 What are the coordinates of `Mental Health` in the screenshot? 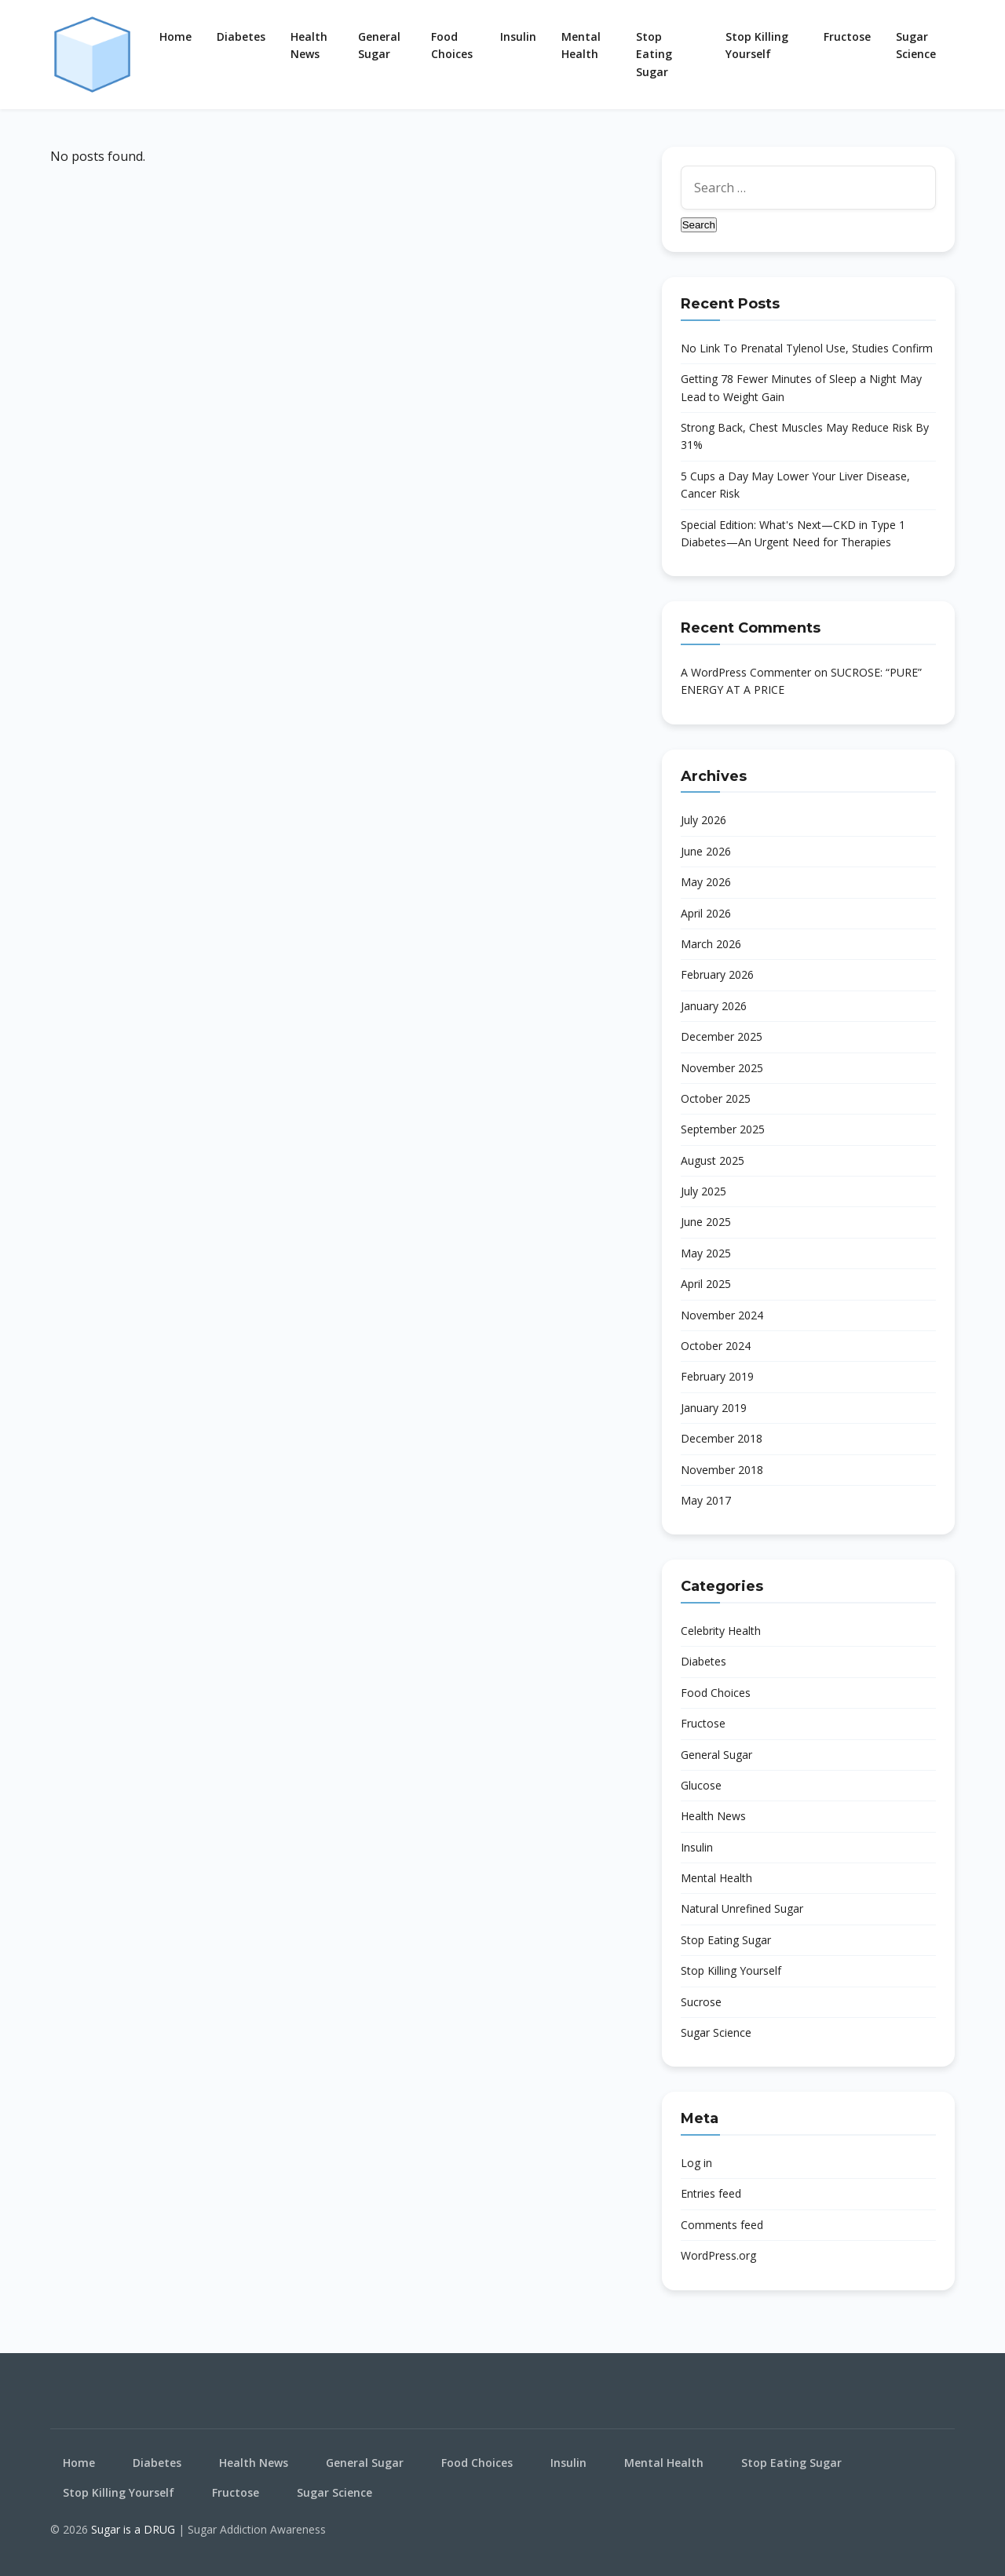 It's located at (581, 45).